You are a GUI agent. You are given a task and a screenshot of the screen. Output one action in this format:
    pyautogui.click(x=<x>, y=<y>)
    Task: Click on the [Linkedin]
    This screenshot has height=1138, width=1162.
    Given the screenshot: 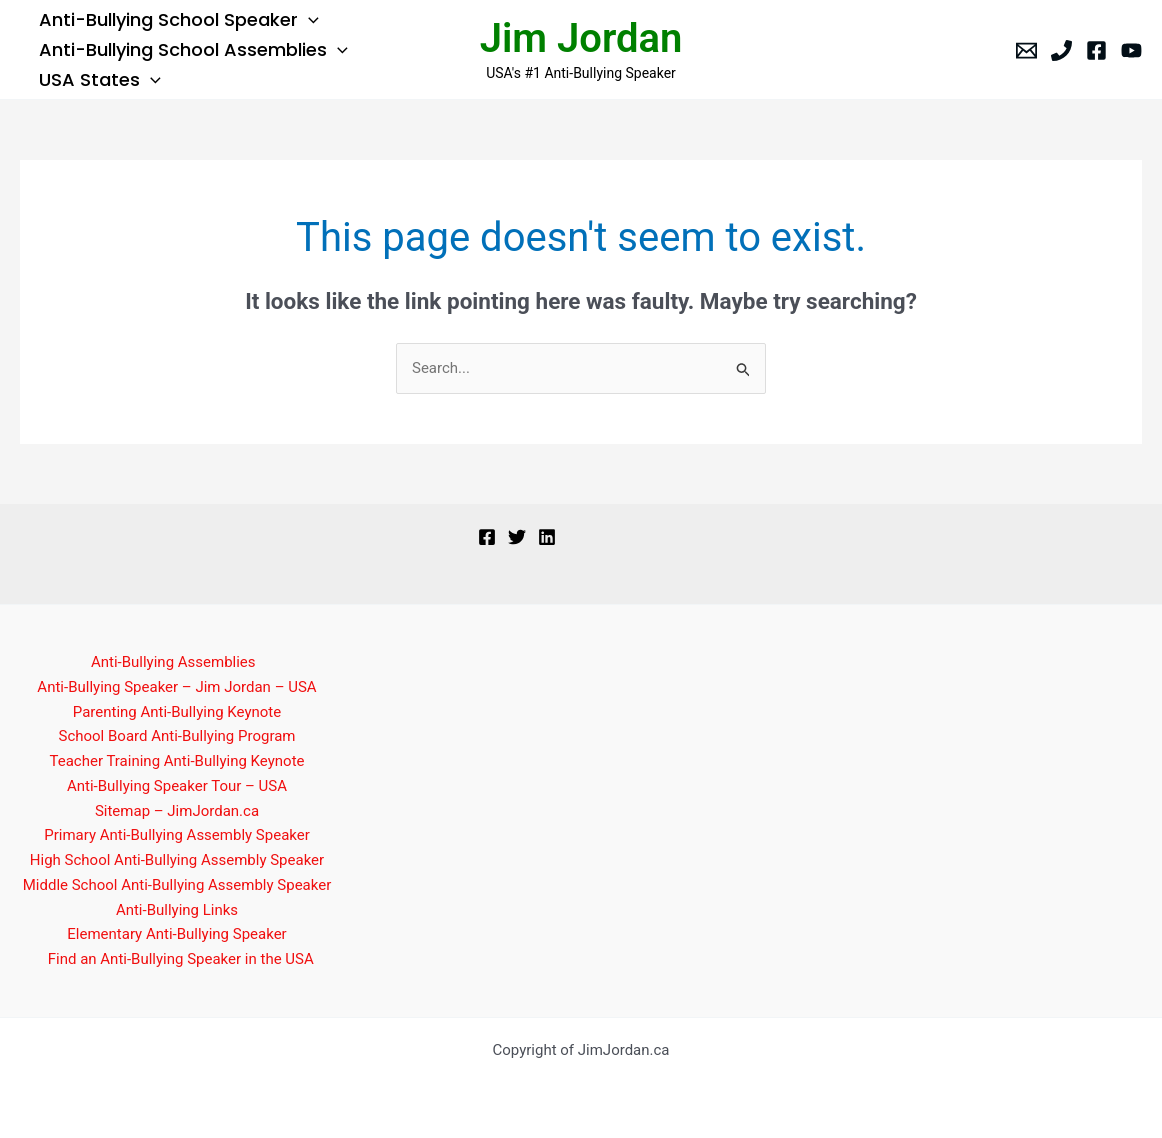 What is the action you would take?
    pyautogui.click(x=547, y=537)
    